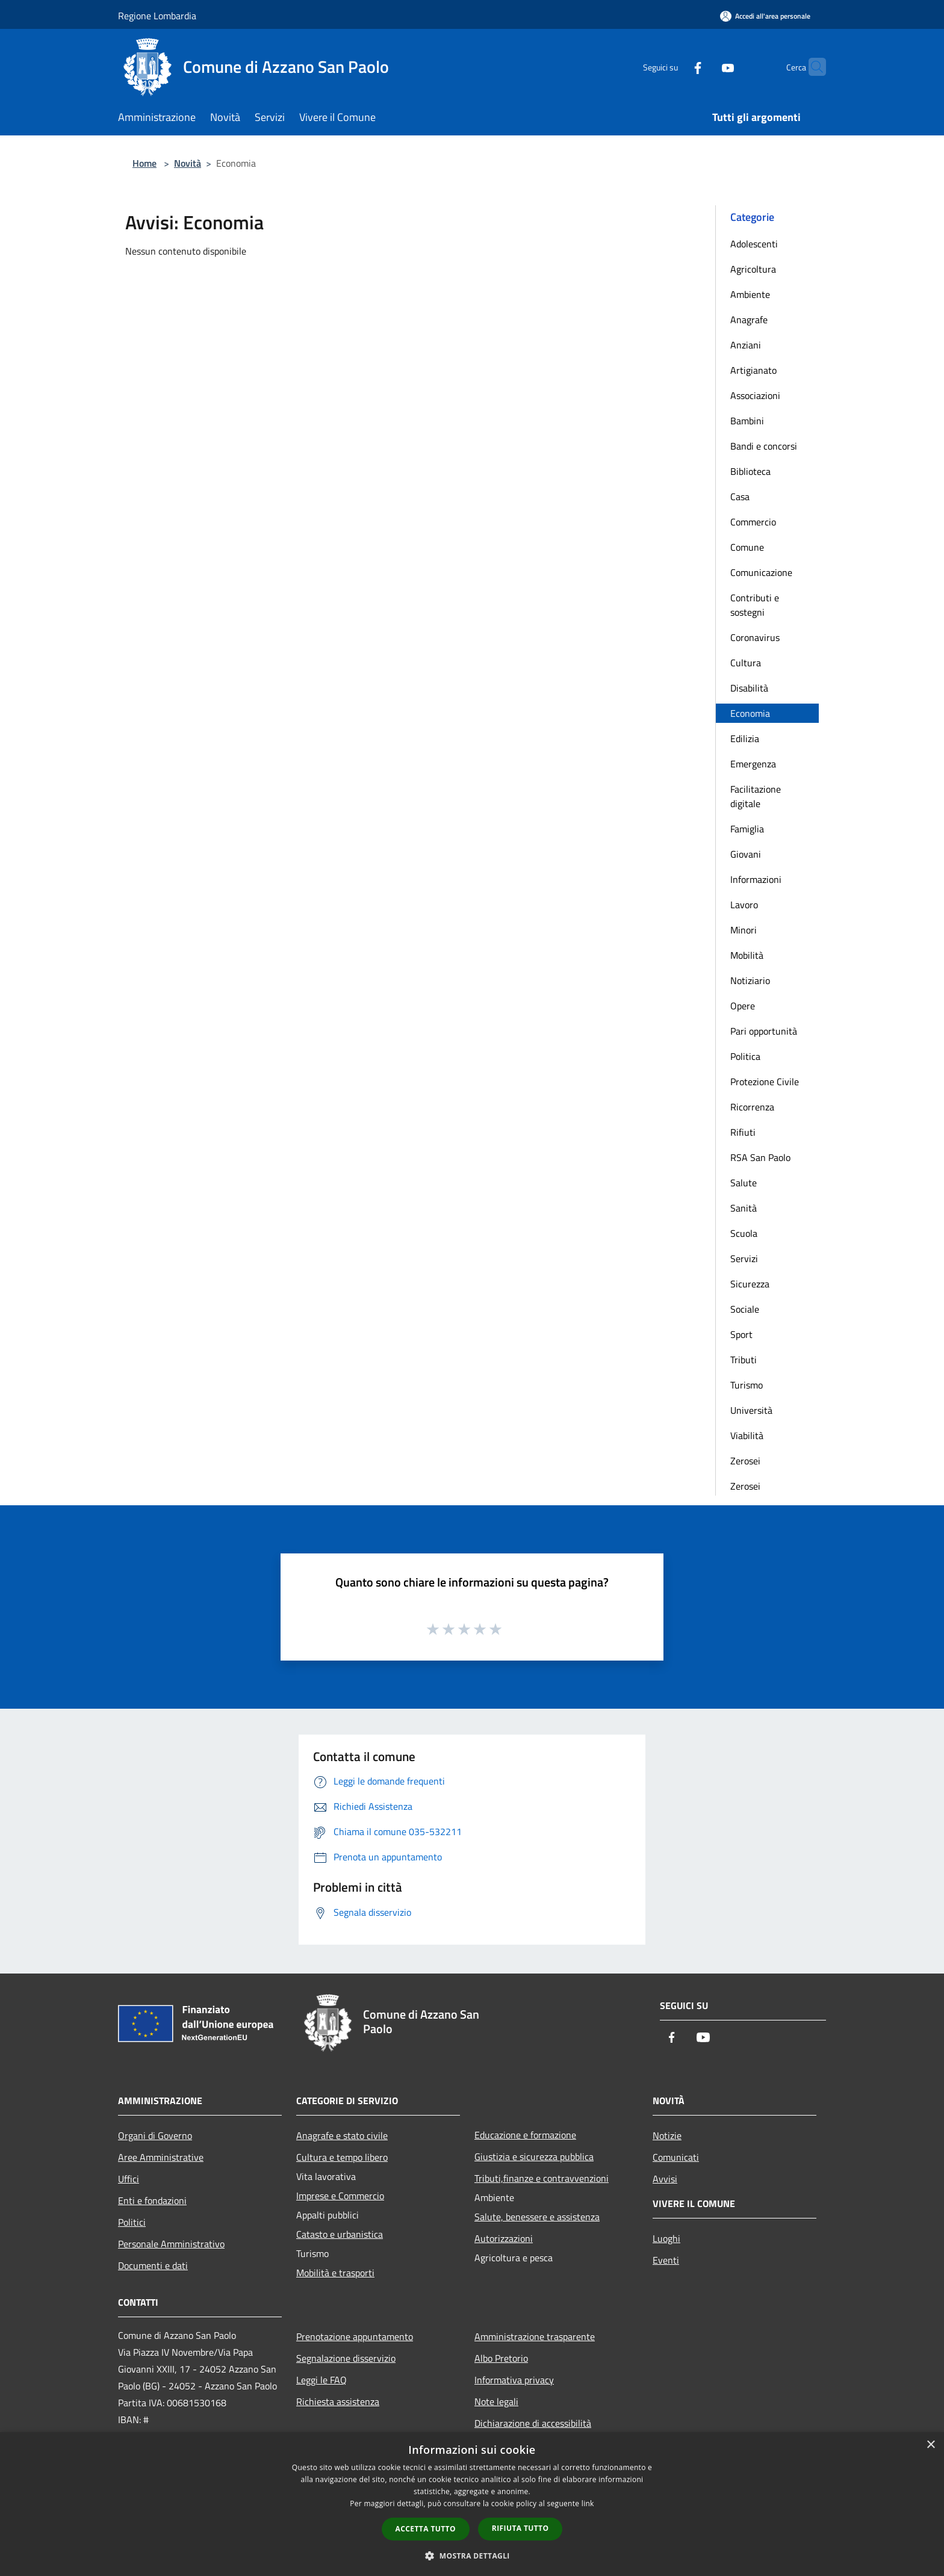 The height and width of the screenshot is (2576, 944). What do you see at coordinates (744, 1309) in the screenshot?
I see `Sociale` at bounding box center [744, 1309].